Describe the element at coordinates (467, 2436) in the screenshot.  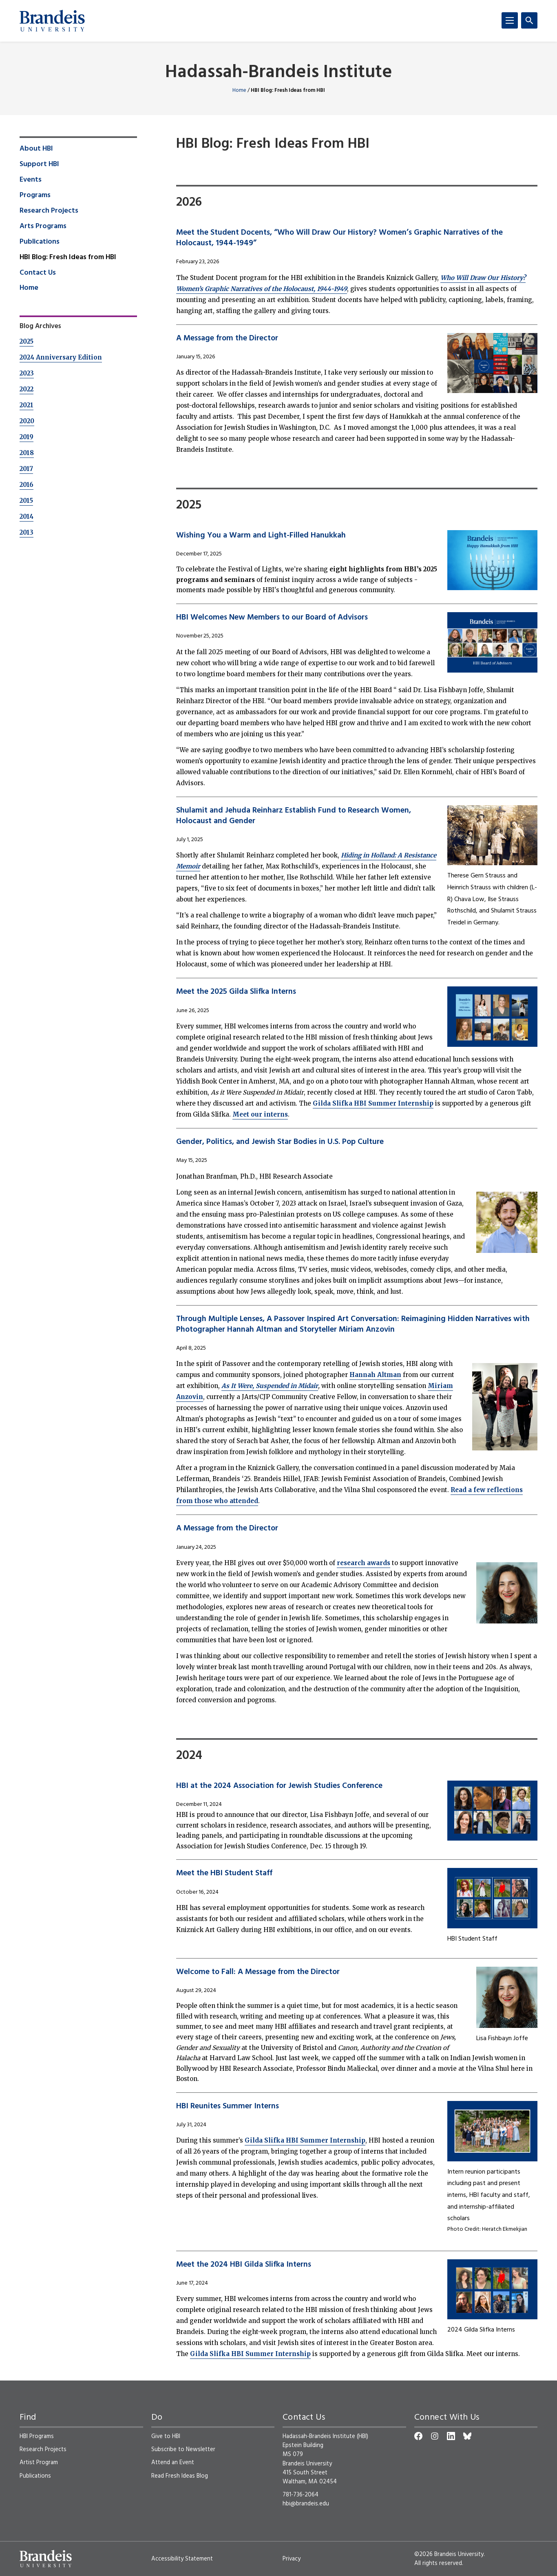
I see `[Bluesky]` at that location.